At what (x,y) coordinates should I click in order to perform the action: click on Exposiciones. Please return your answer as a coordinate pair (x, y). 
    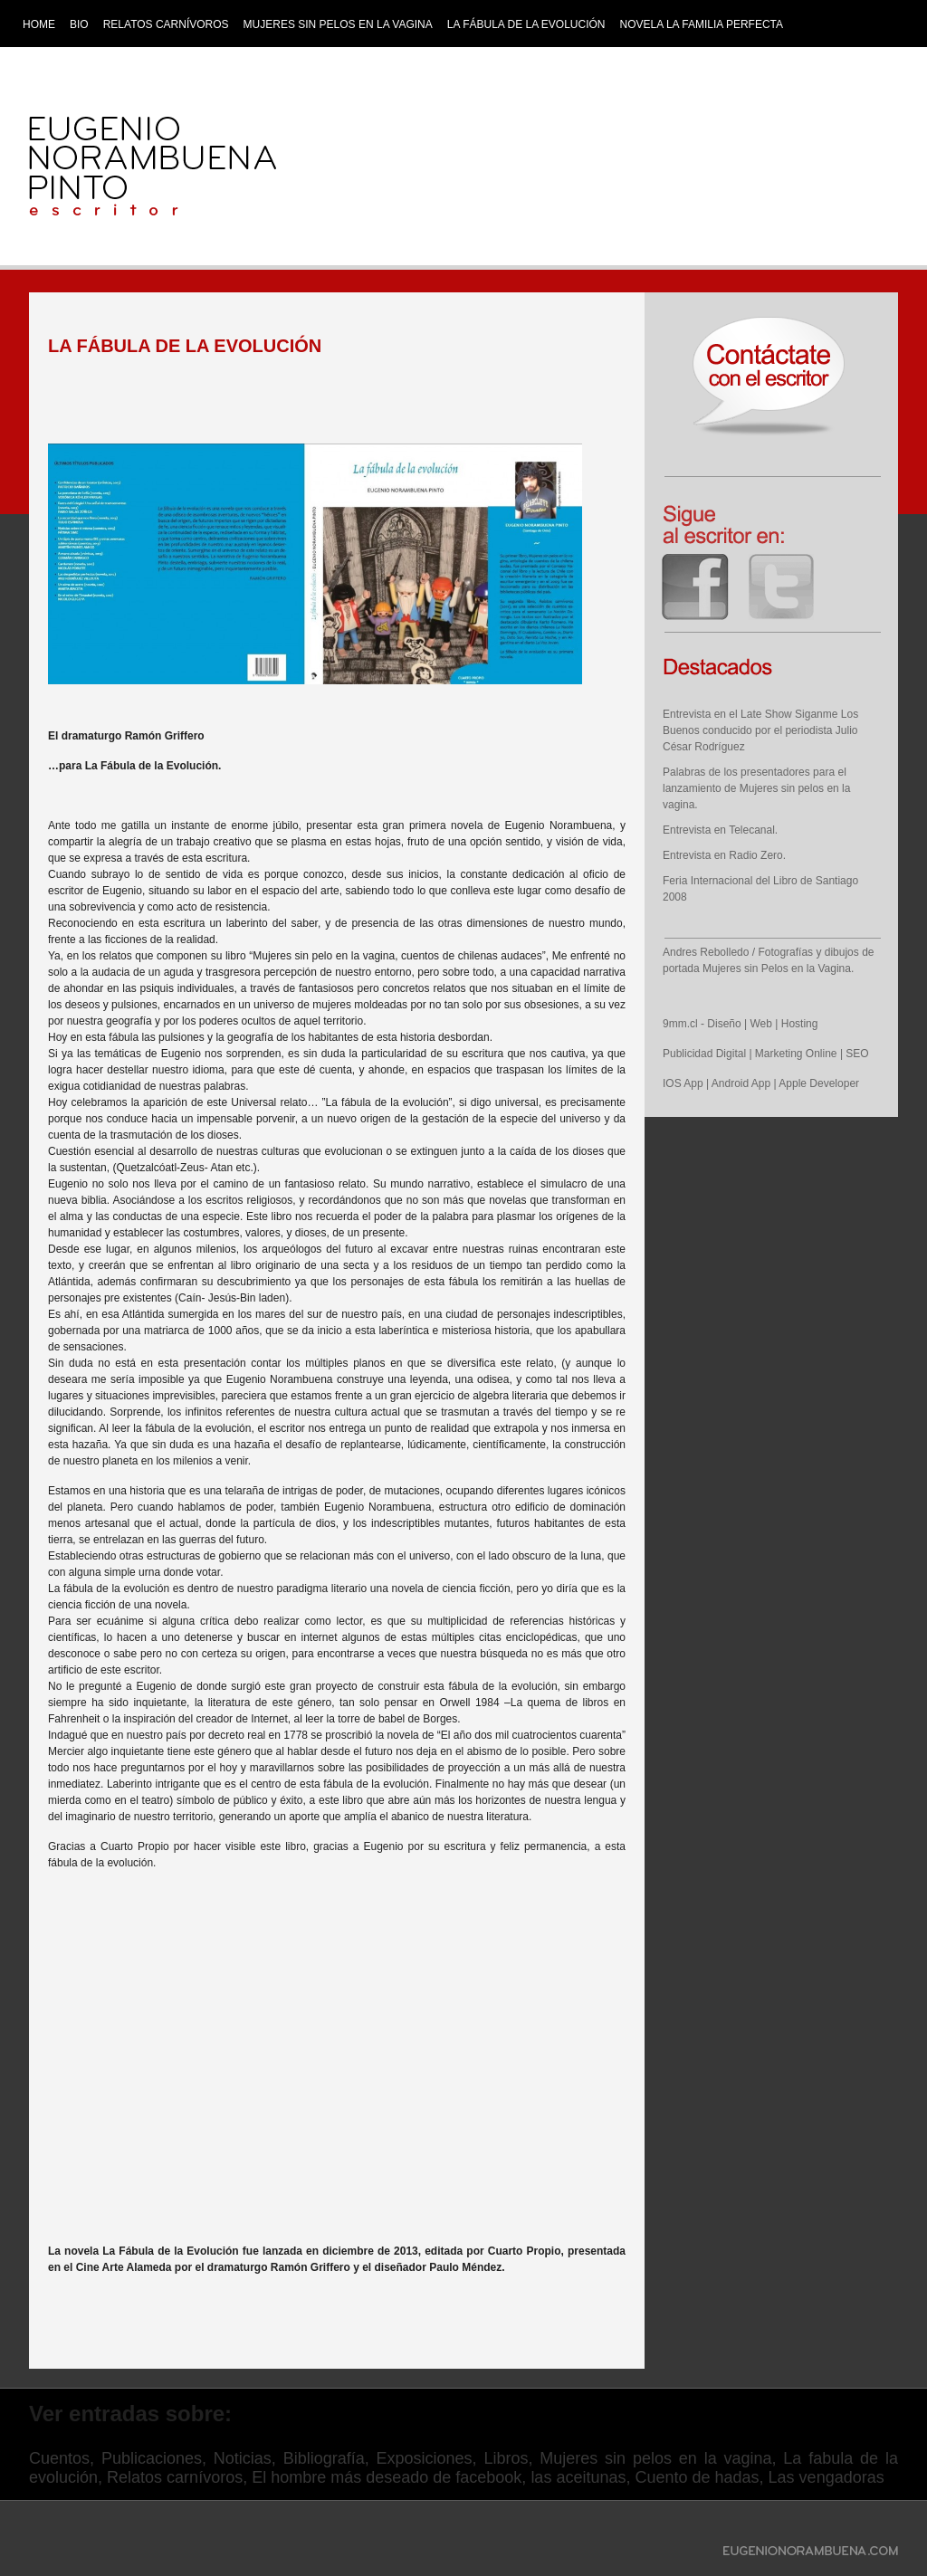
    Looking at the image, I should click on (425, 2458).